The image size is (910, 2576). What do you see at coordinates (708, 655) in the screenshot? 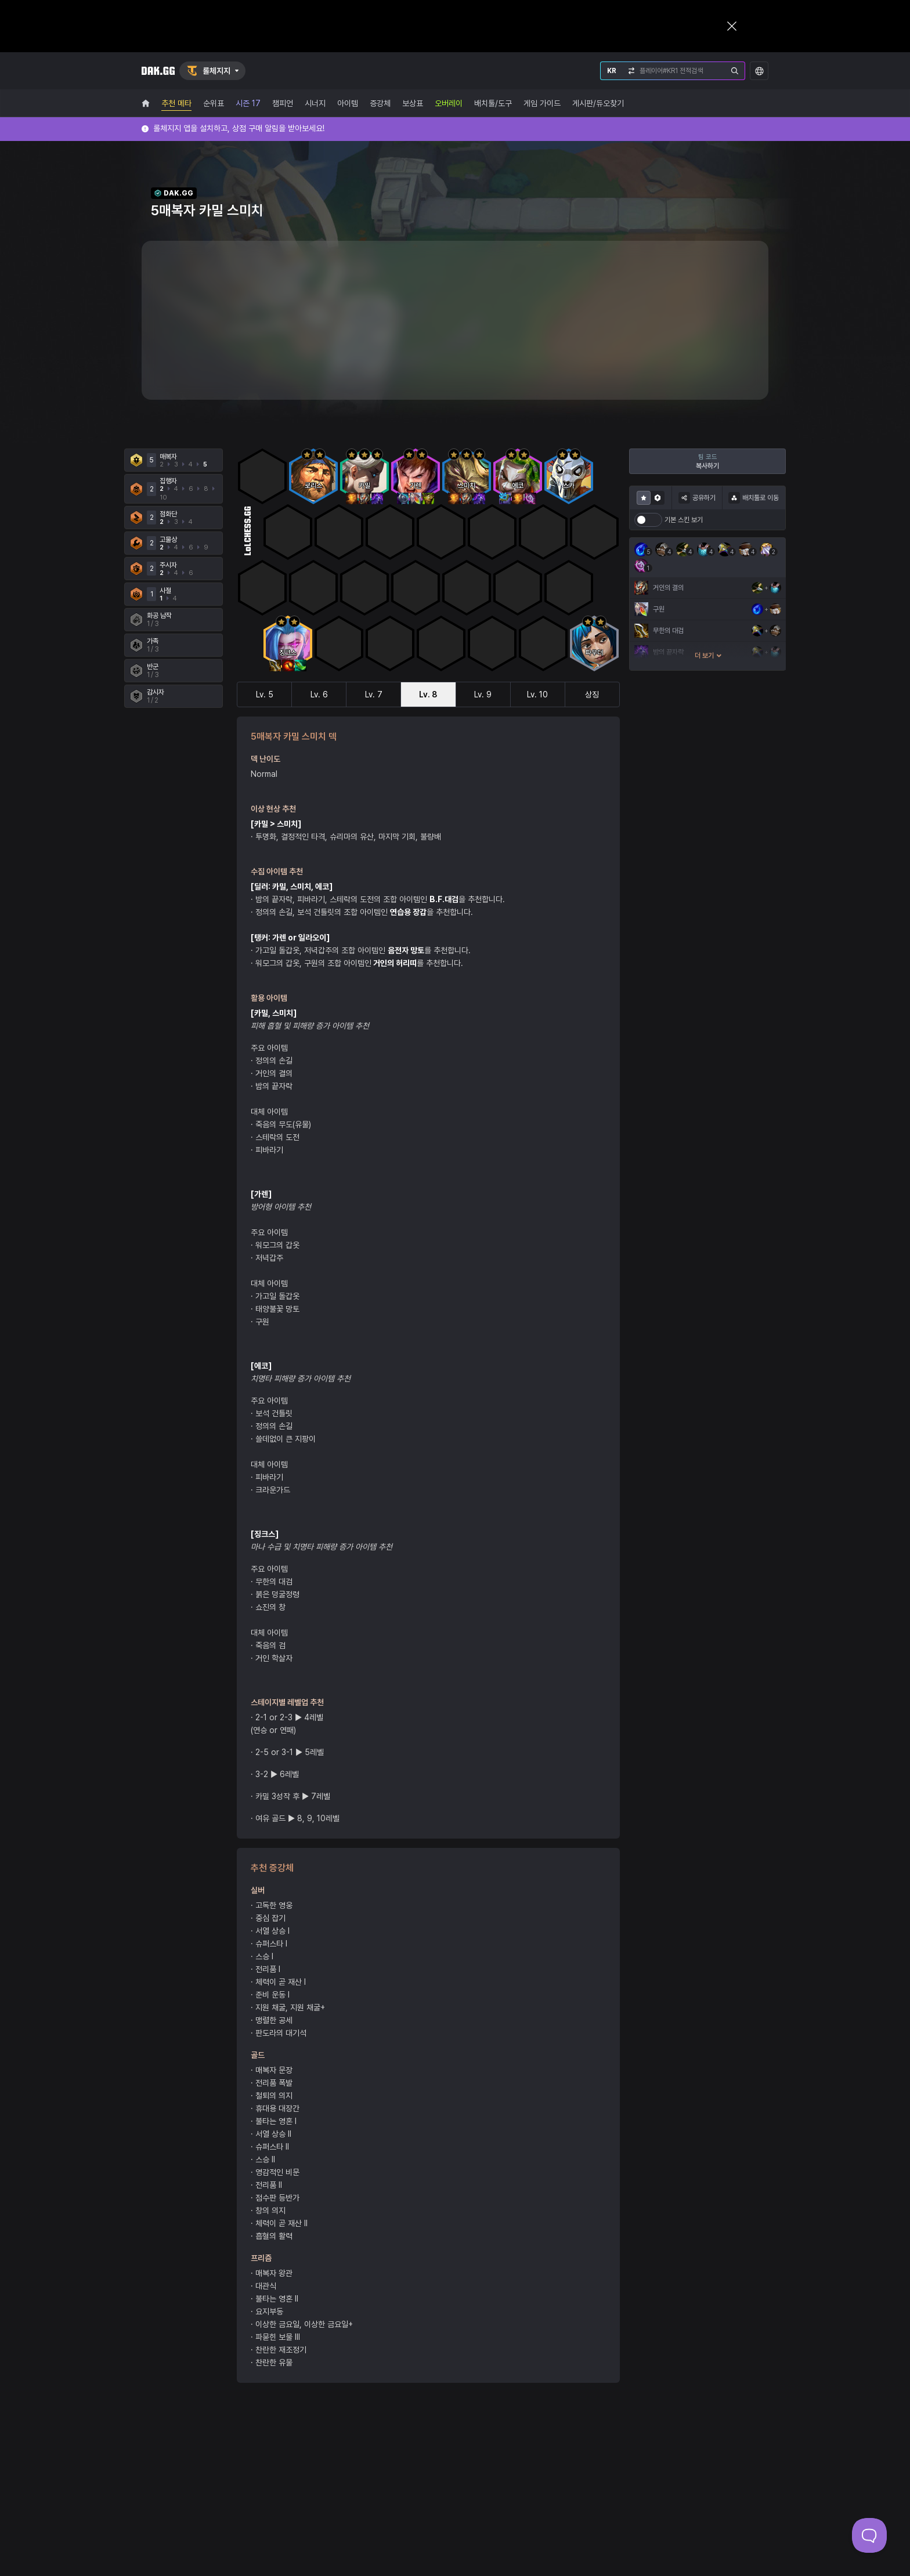
I see `더 보기` at bounding box center [708, 655].